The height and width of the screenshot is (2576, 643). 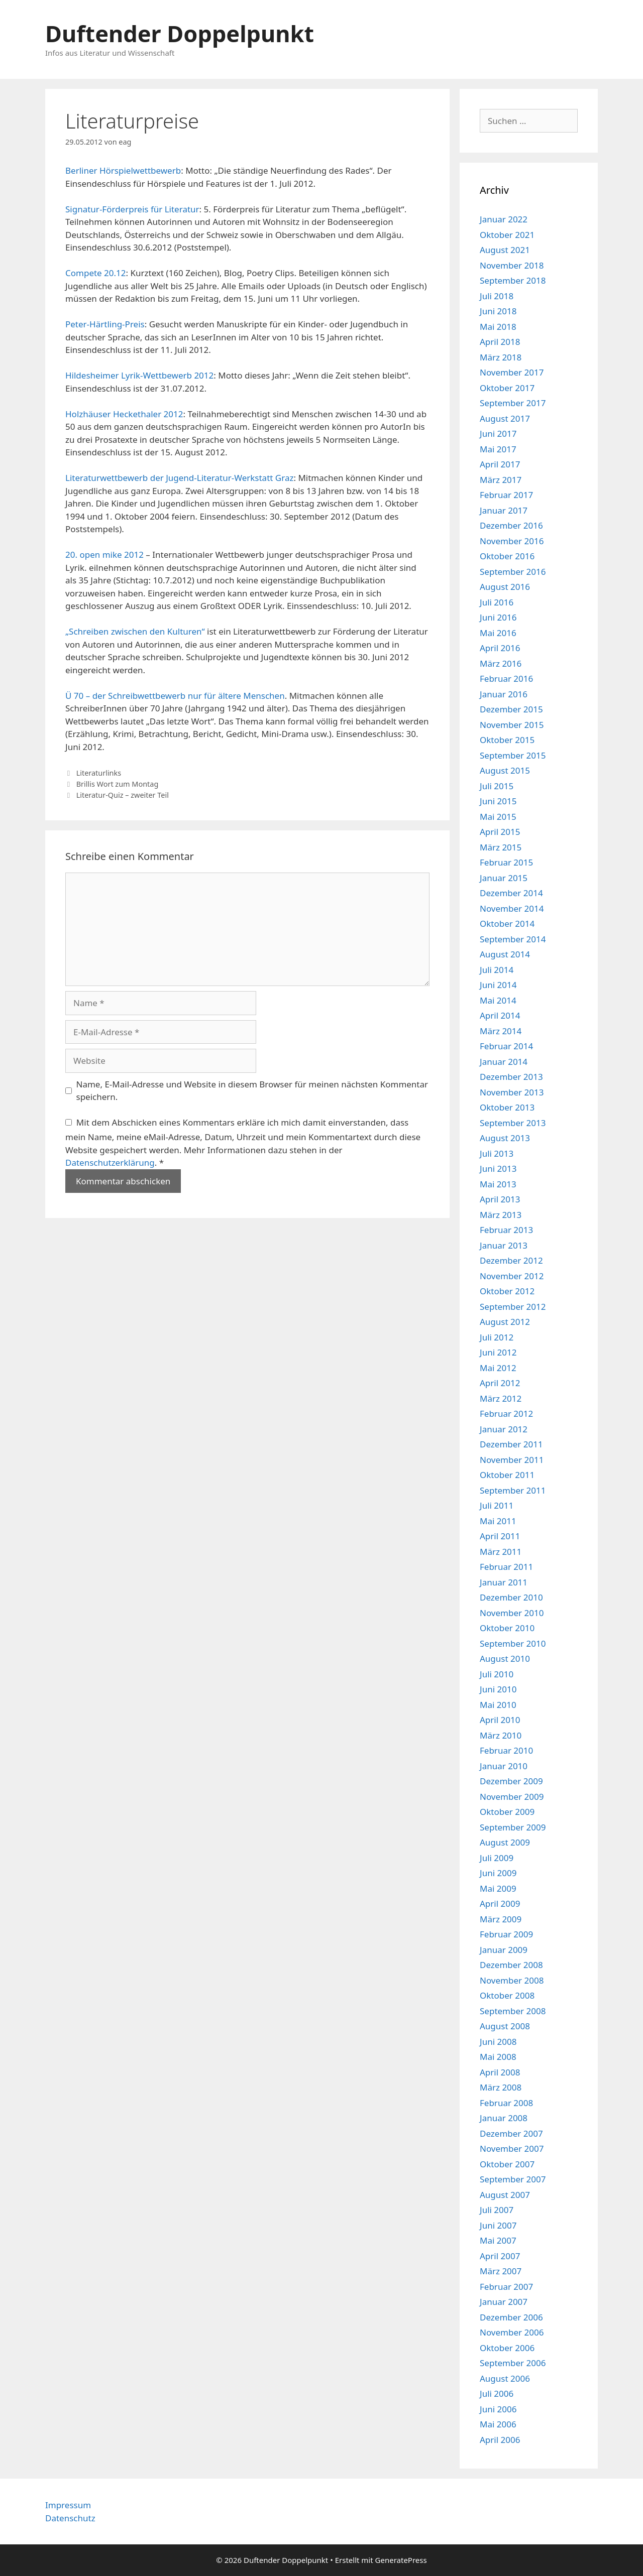 I want to click on Februar 2012, so click(x=506, y=1413).